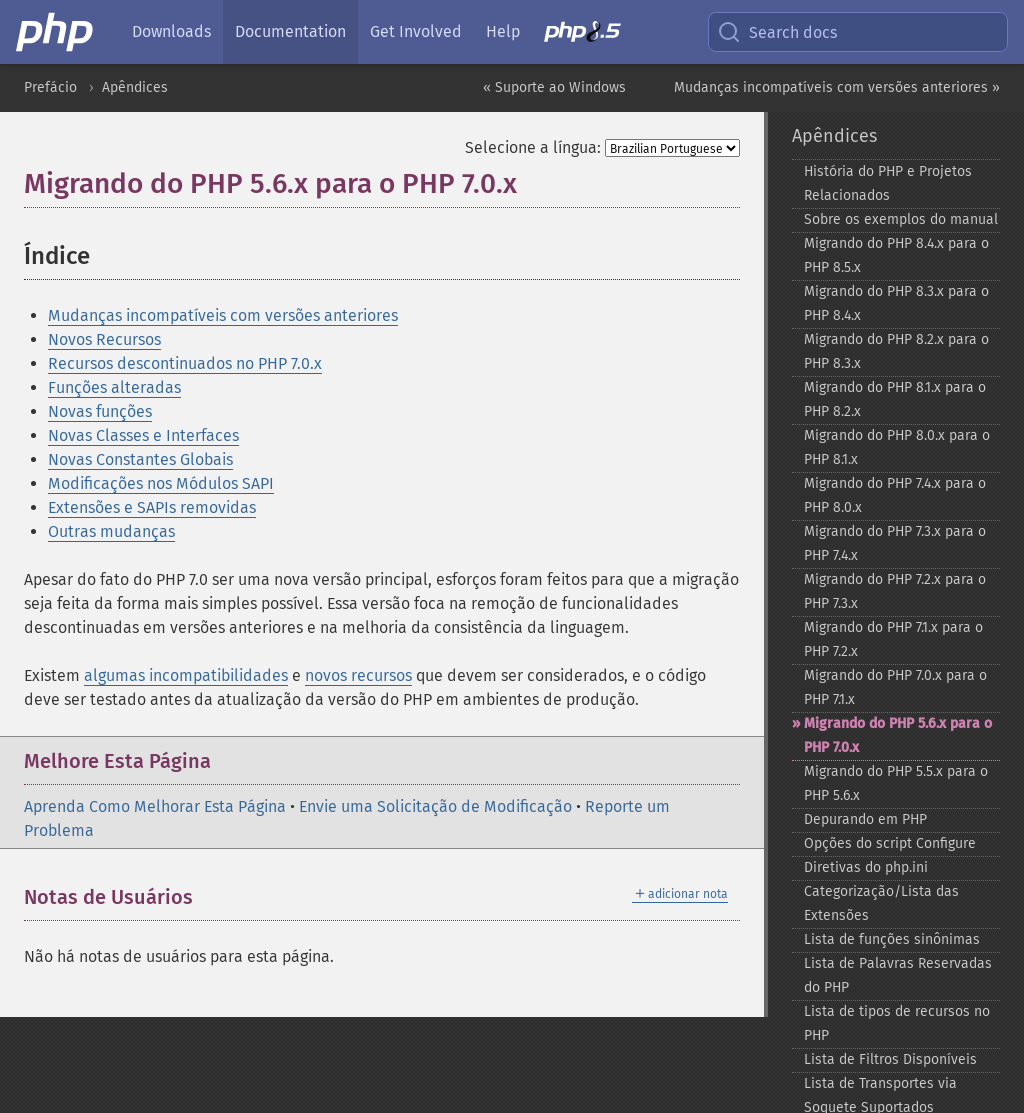  What do you see at coordinates (895, 495) in the screenshot?
I see `Migrando do PHP 7.4.x para o PHP 8.0.x` at bounding box center [895, 495].